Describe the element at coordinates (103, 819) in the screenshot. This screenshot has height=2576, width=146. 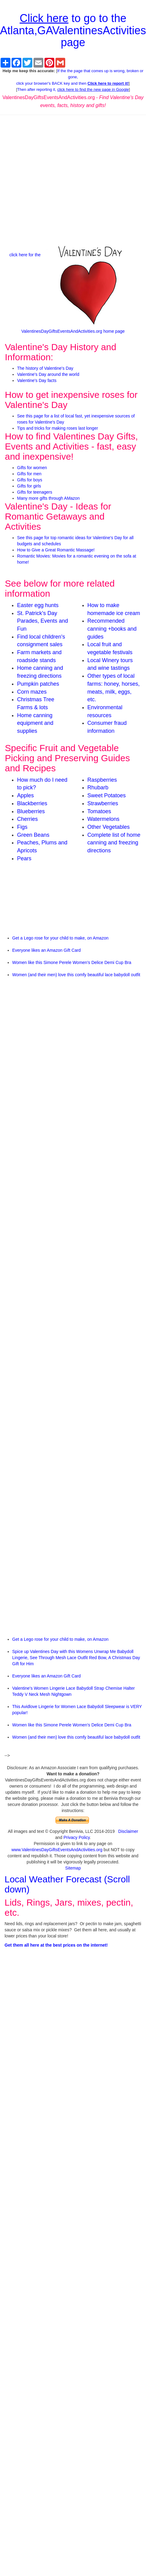
I see `Watermelons` at that location.